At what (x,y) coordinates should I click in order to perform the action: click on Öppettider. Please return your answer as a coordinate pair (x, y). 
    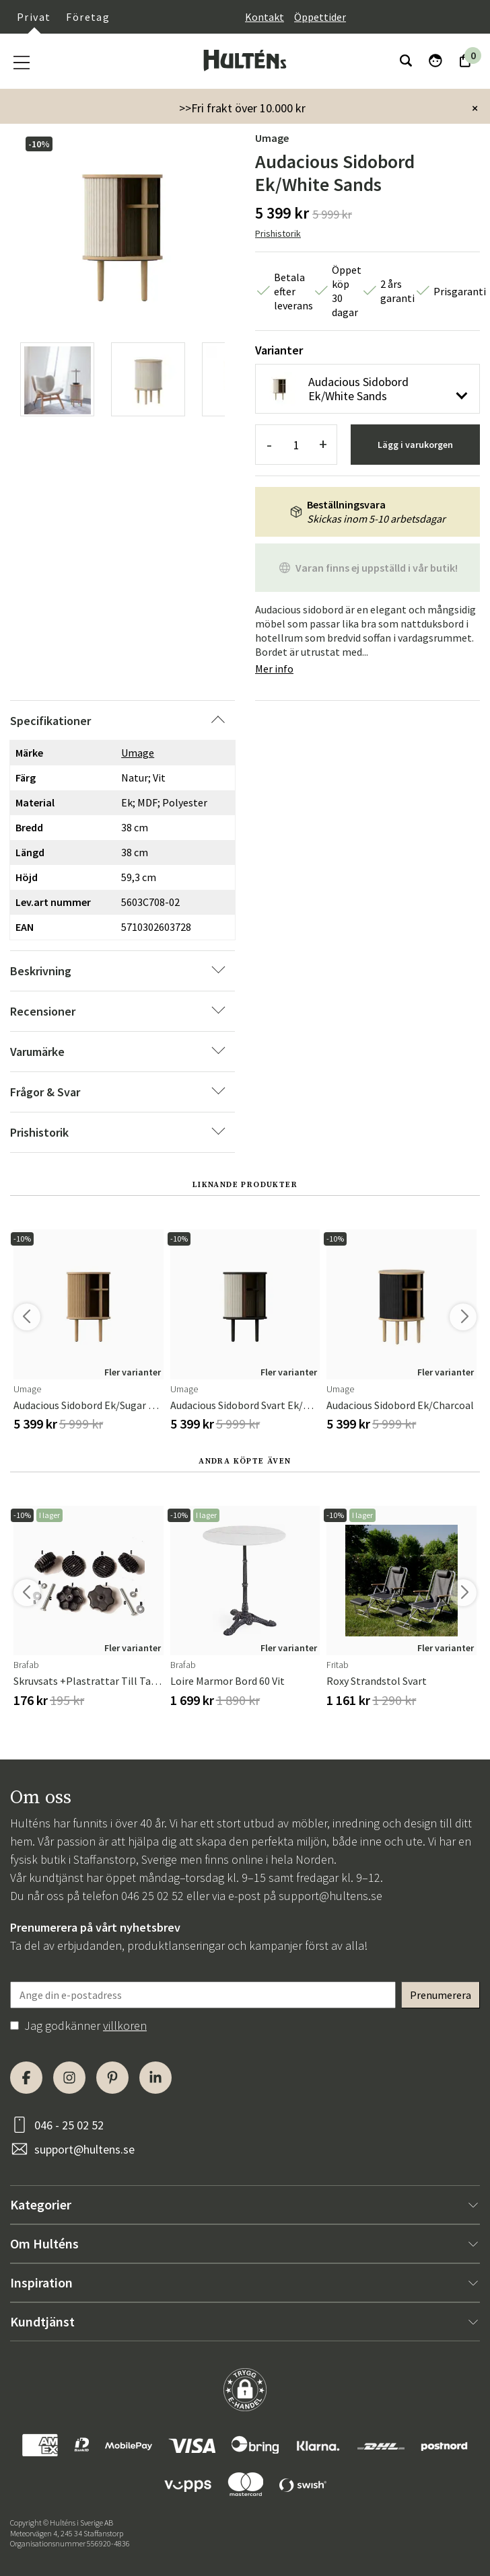
    Looking at the image, I should click on (320, 17).